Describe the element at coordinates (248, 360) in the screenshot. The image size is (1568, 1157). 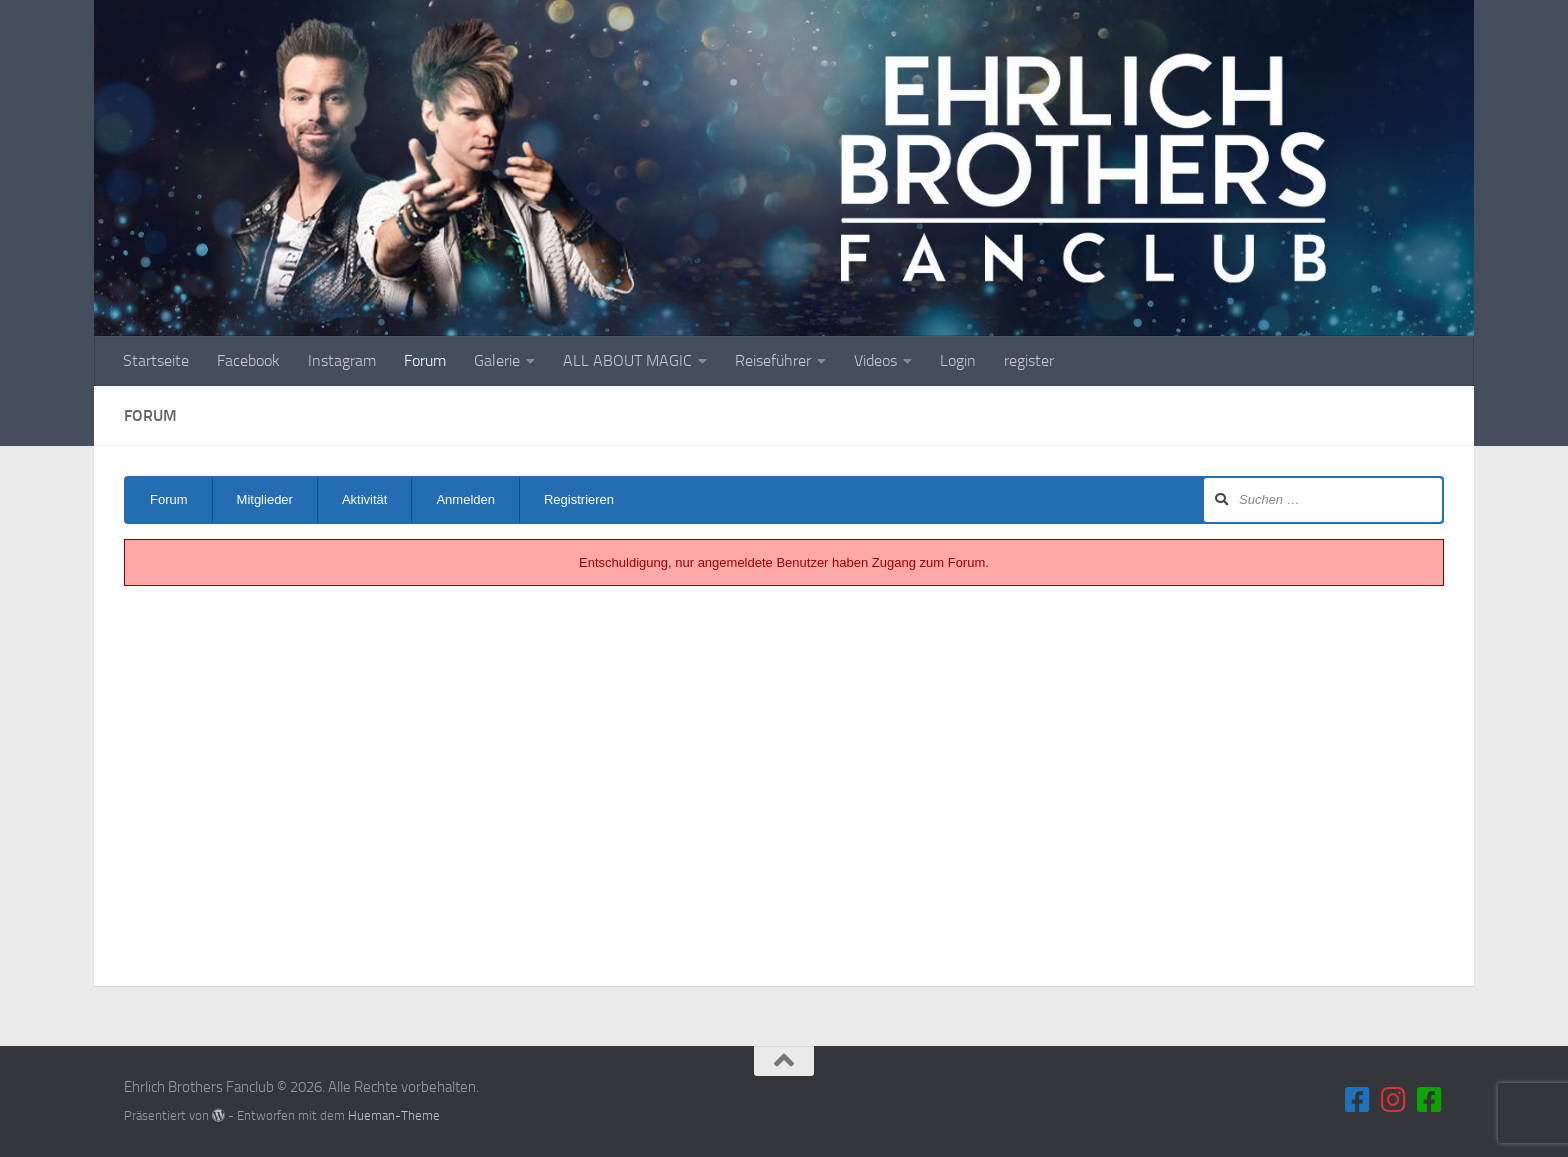
I see `Facebook` at that location.